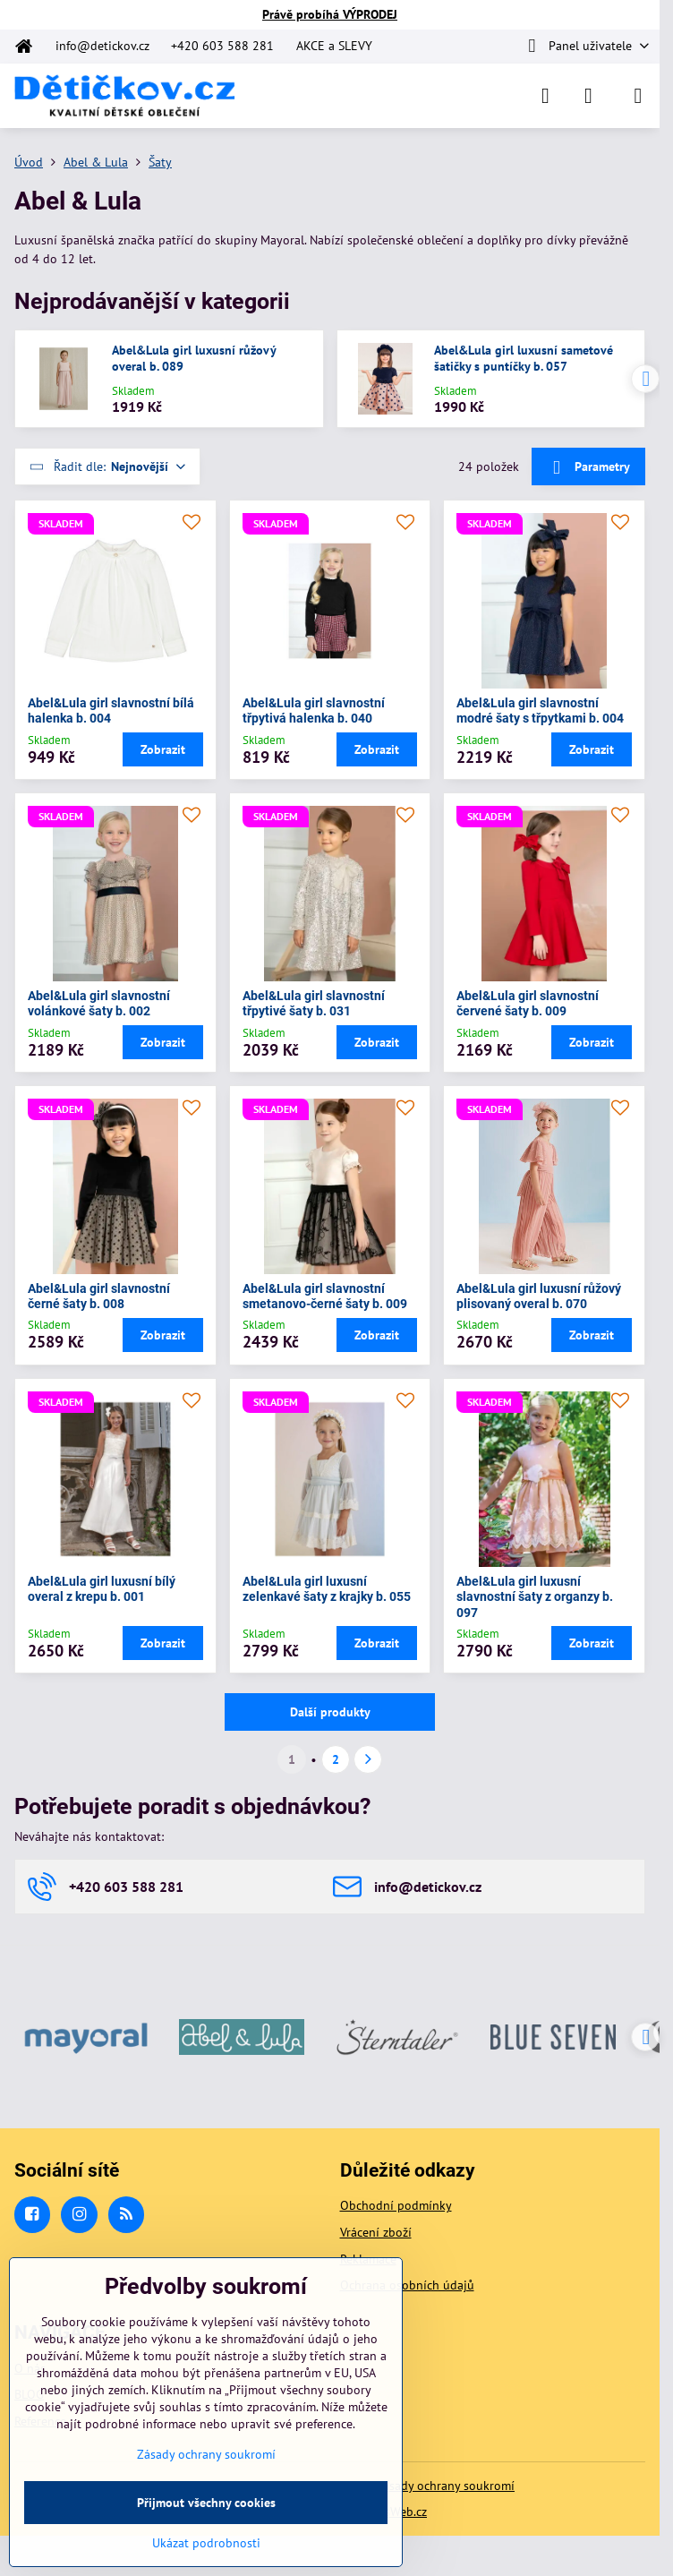  I want to click on [Menu], so click(638, 96).